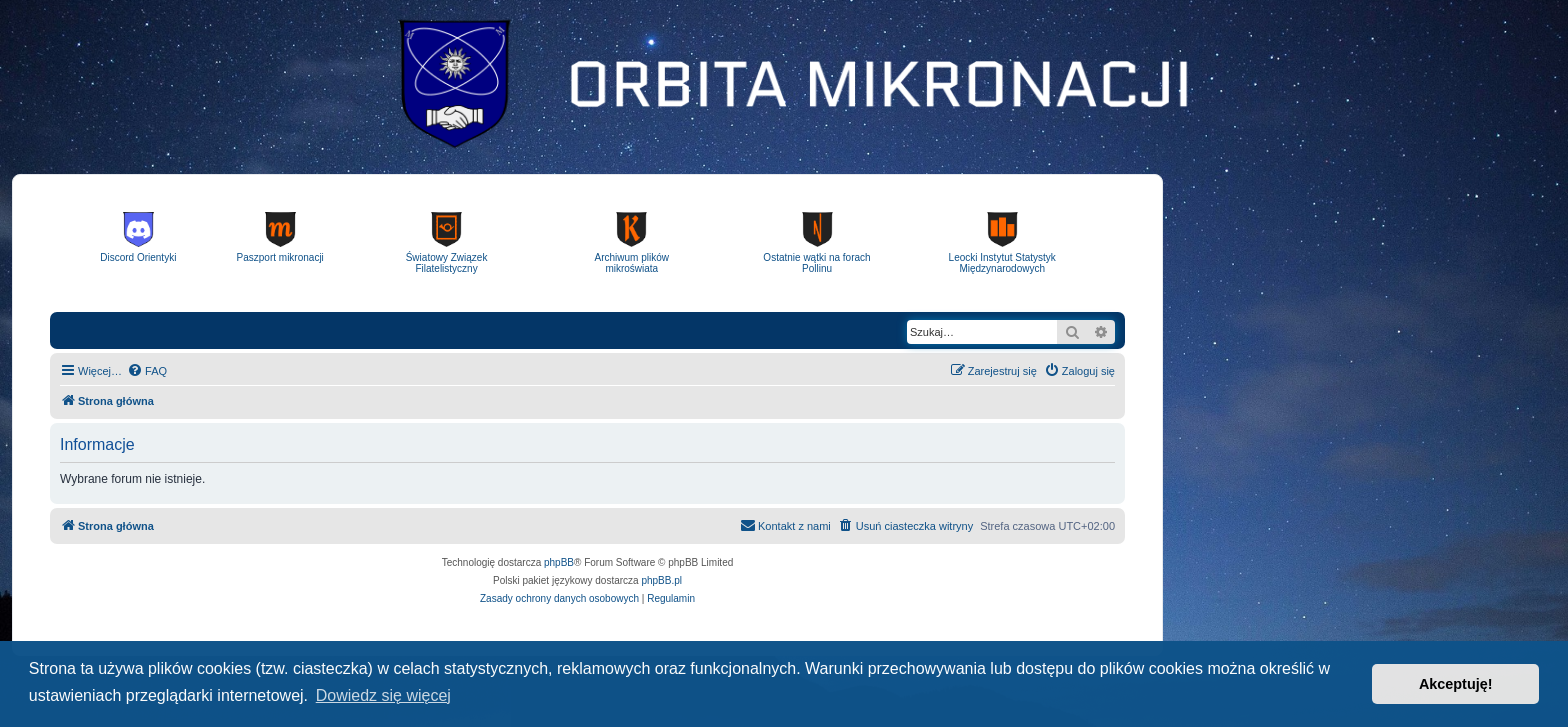 This screenshot has height=727, width=1568. What do you see at coordinates (147, 371) in the screenshot?
I see `[menuitem]` at bounding box center [147, 371].